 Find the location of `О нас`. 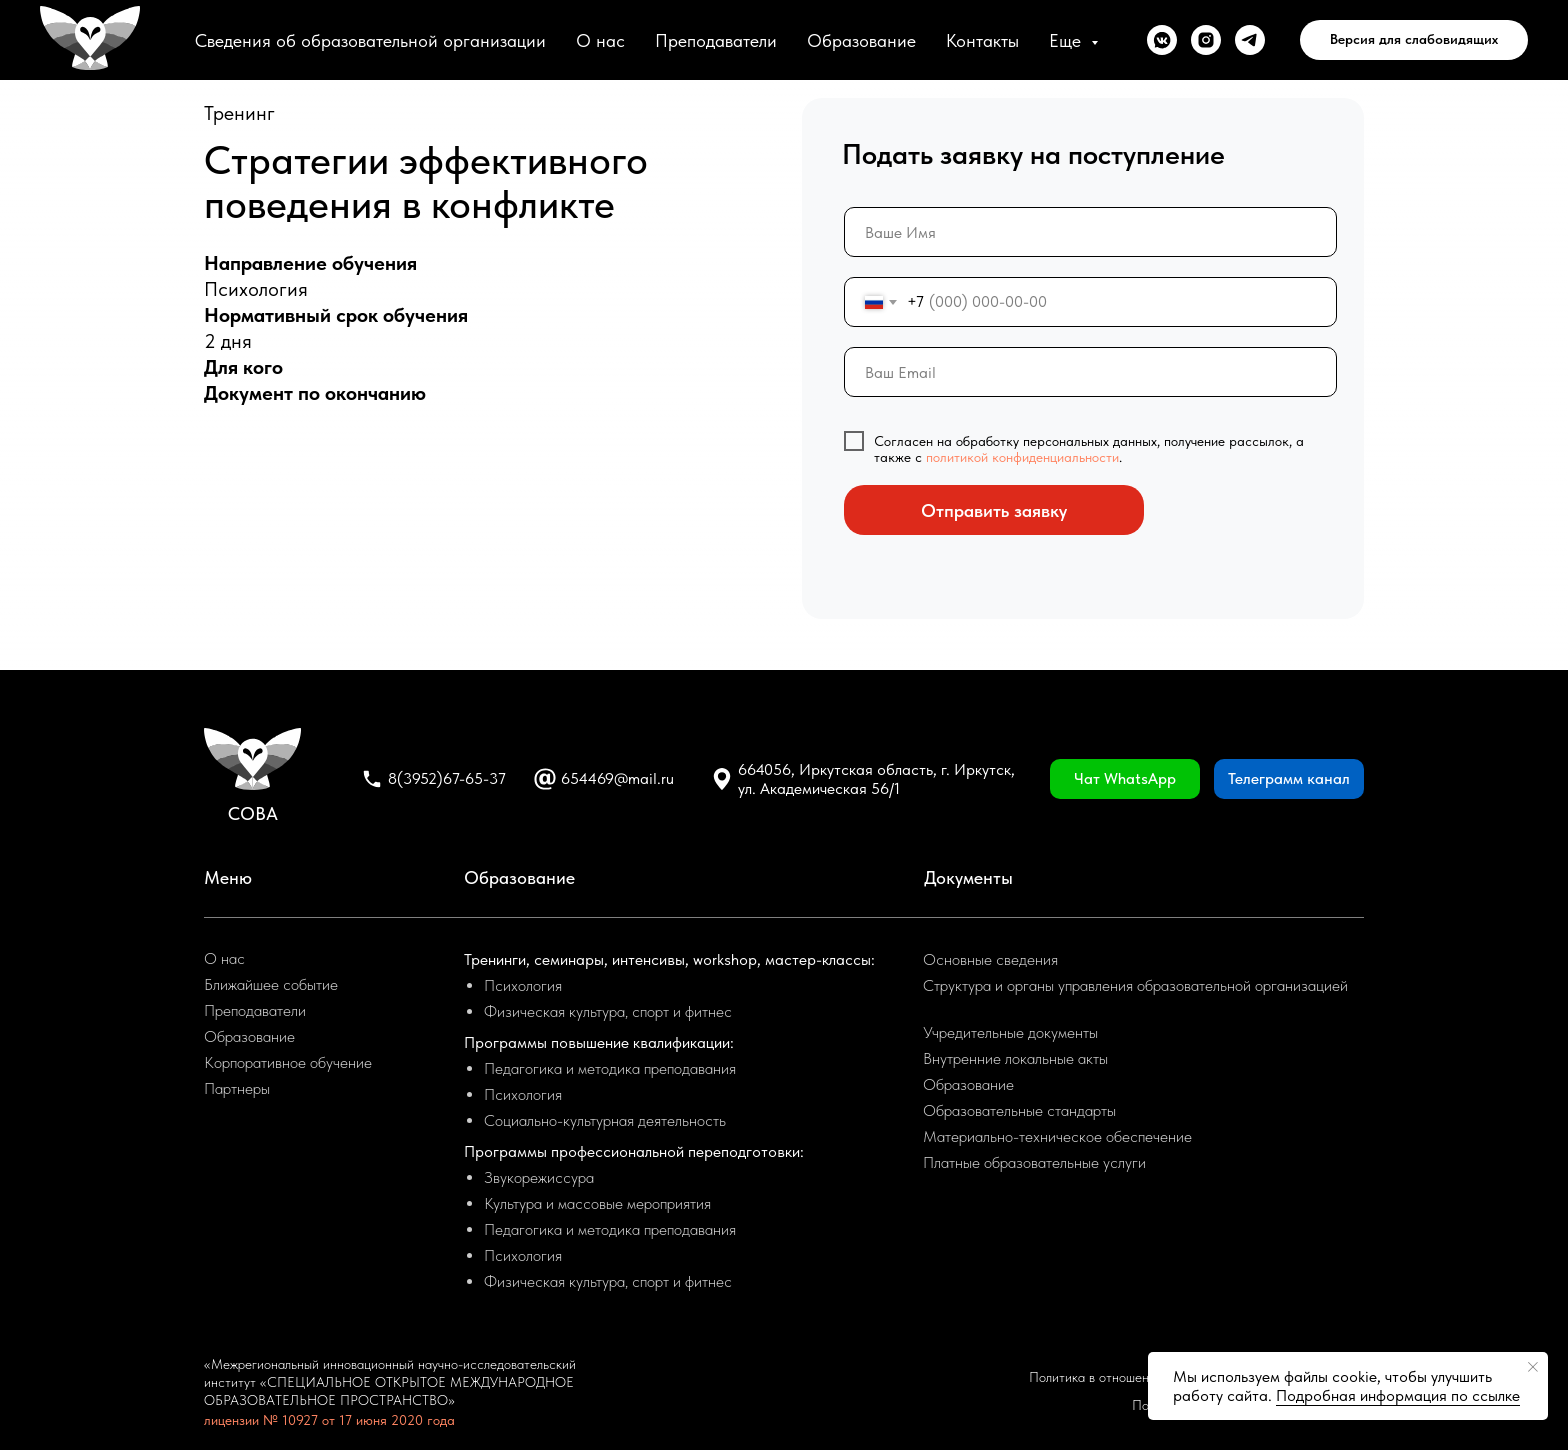

О нас is located at coordinates (600, 40).